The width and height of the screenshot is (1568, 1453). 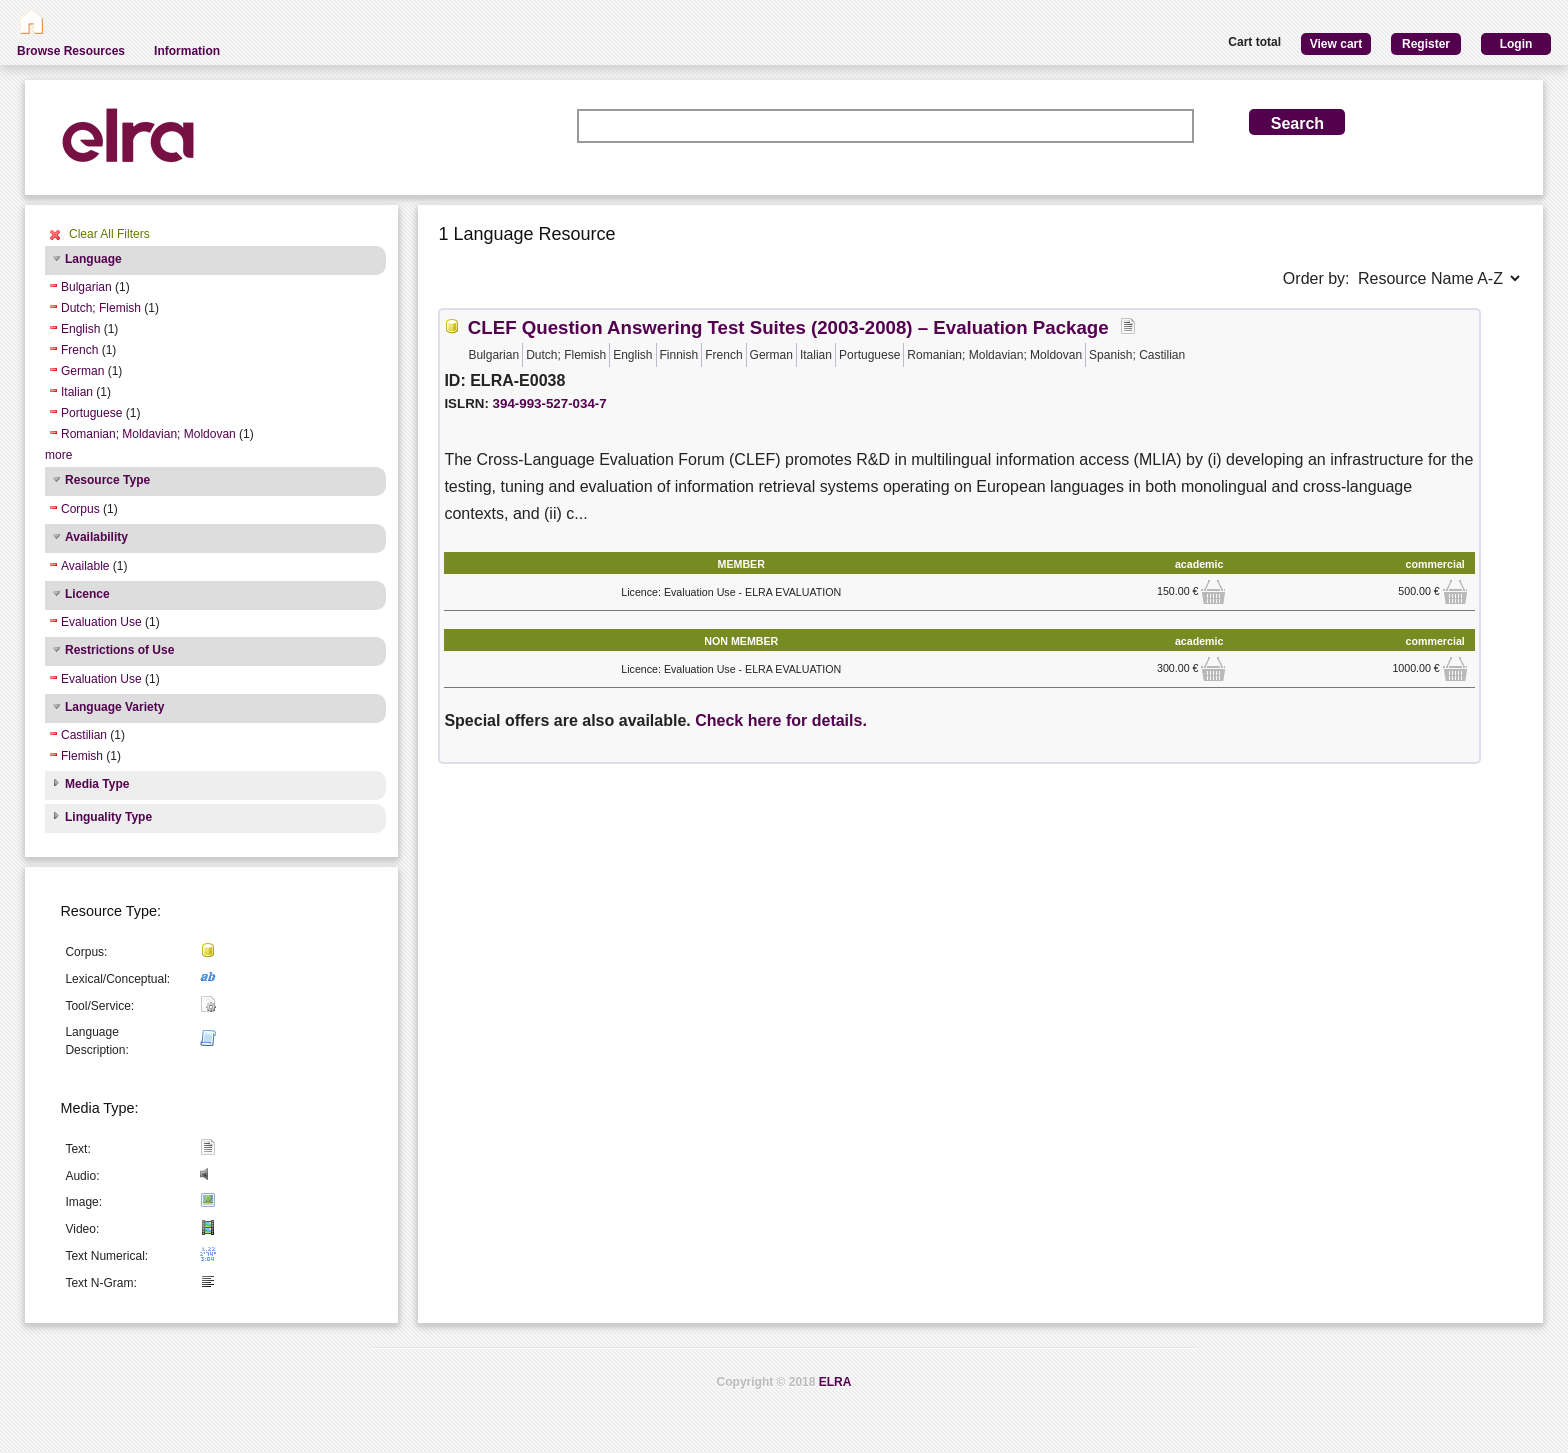 I want to click on German, so click(x=82, y=371).